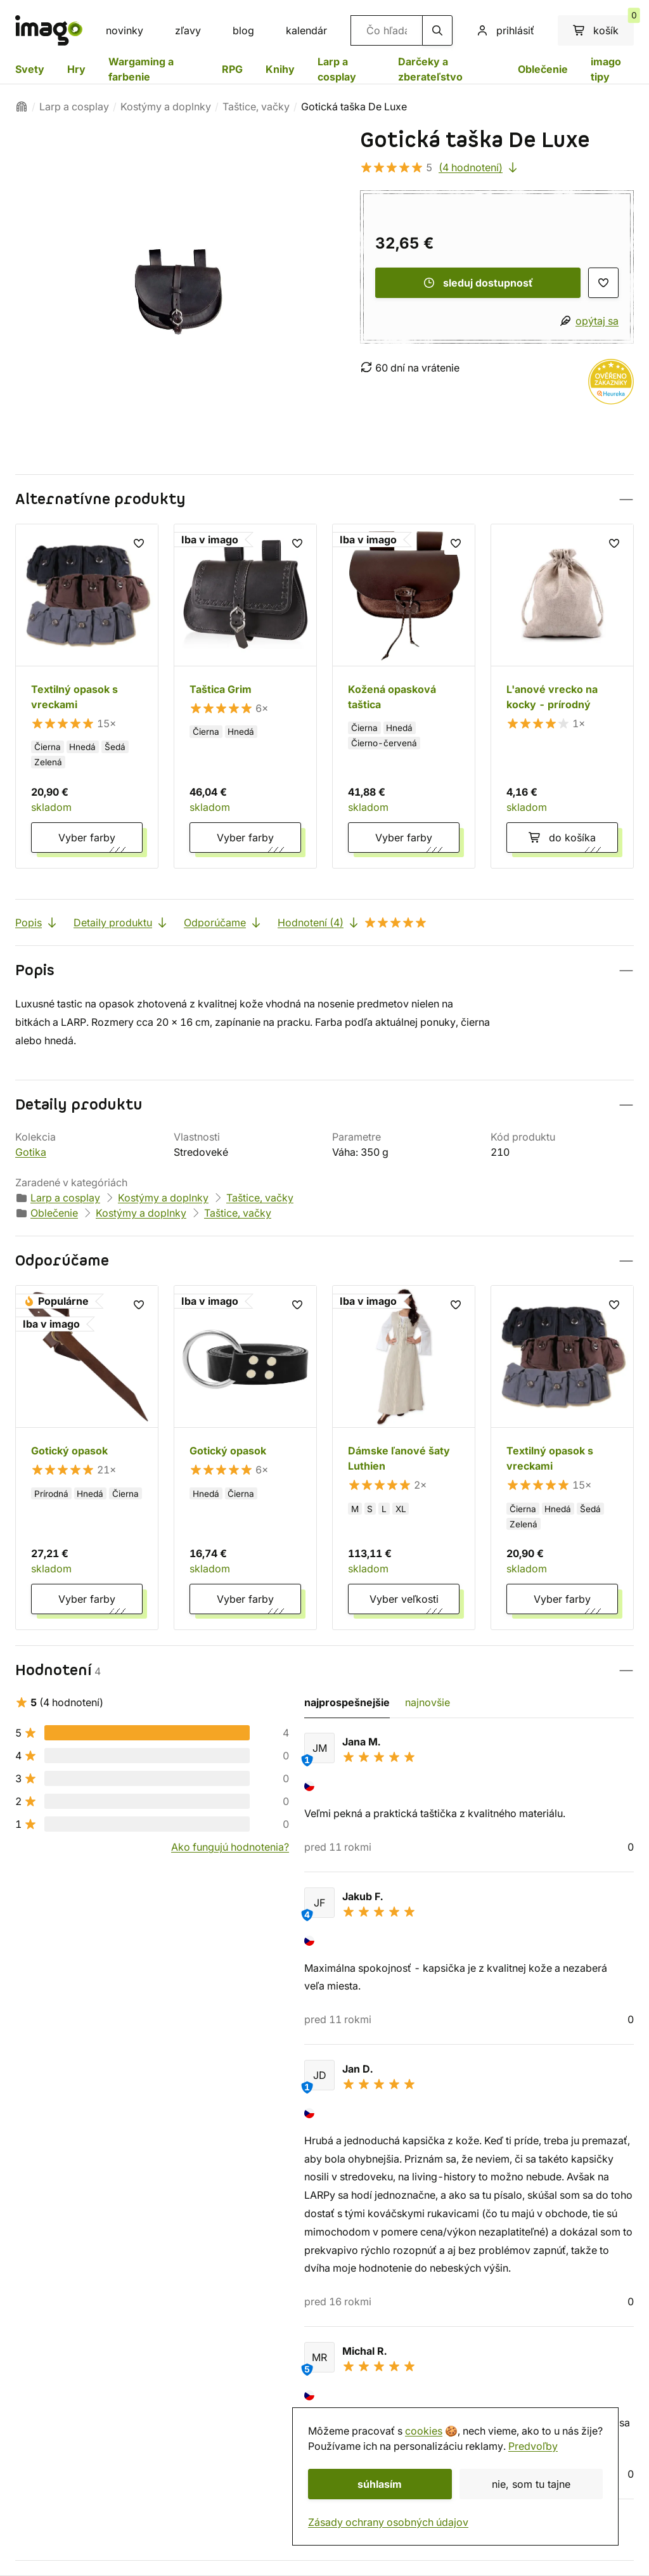 This screenshot has height=2576, width=649. Describe the element at coordinates (230, 1847) in the screenshot. I see `Ako fungujú hodnotenia?` at that location.